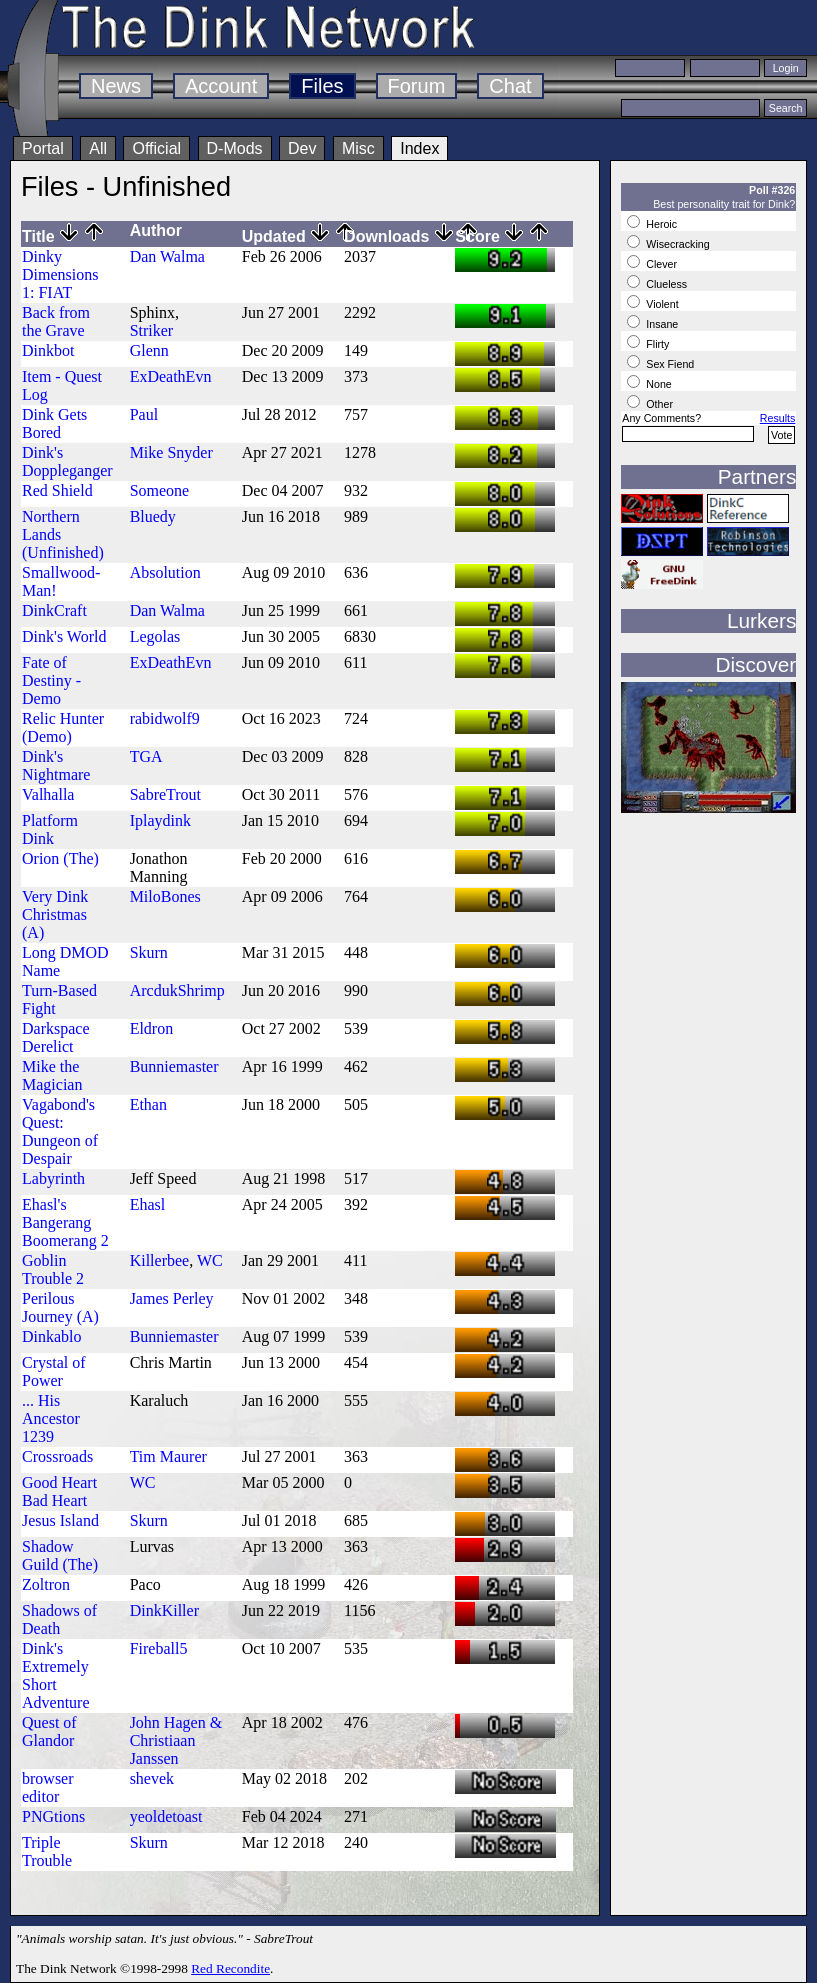 This screenshot has width=817, height=1983. I want to click on Index, so click(419, 148).